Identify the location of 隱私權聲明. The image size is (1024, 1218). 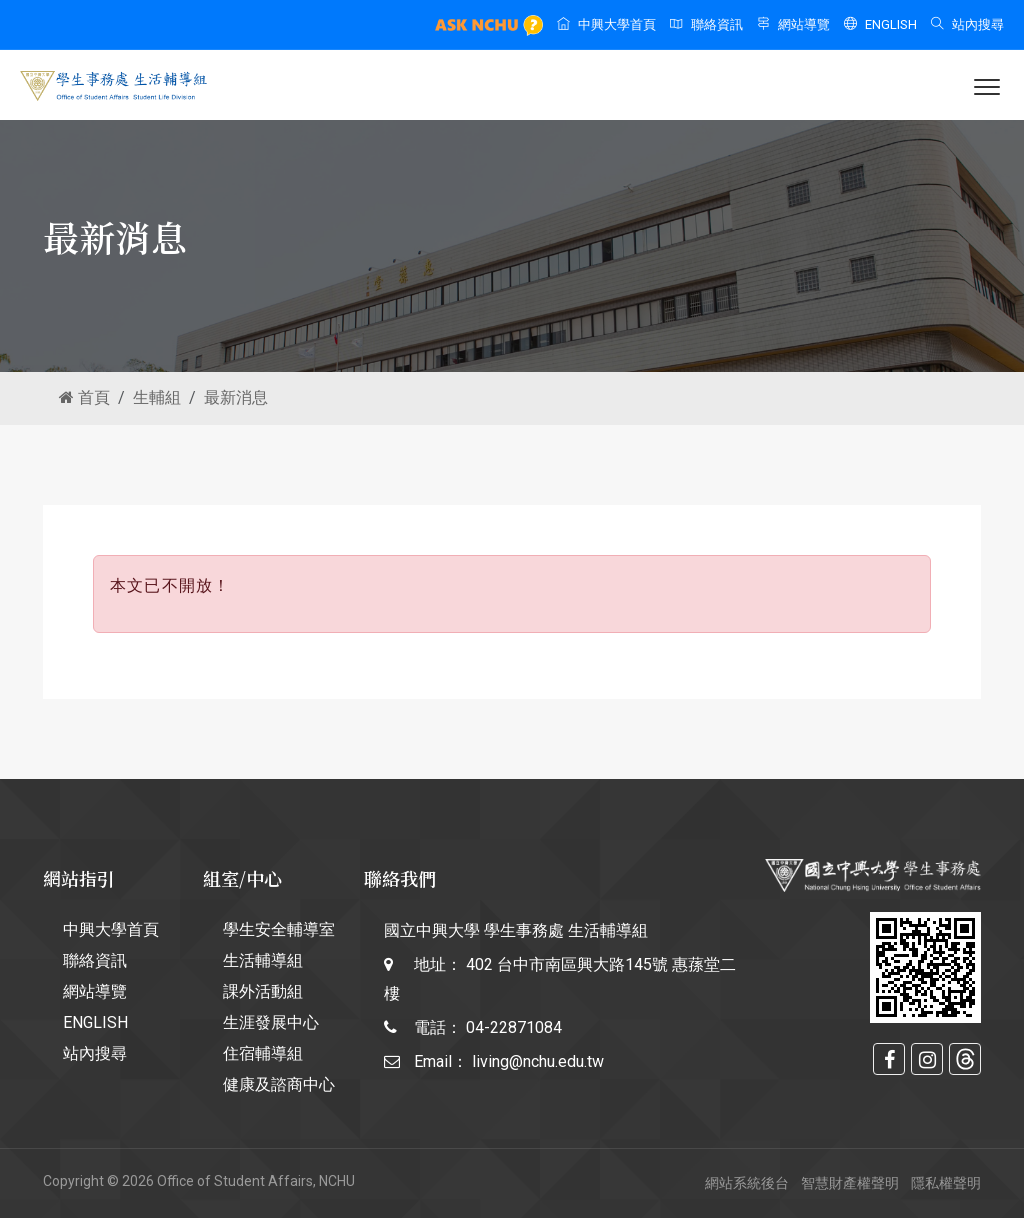
(946, 1183).